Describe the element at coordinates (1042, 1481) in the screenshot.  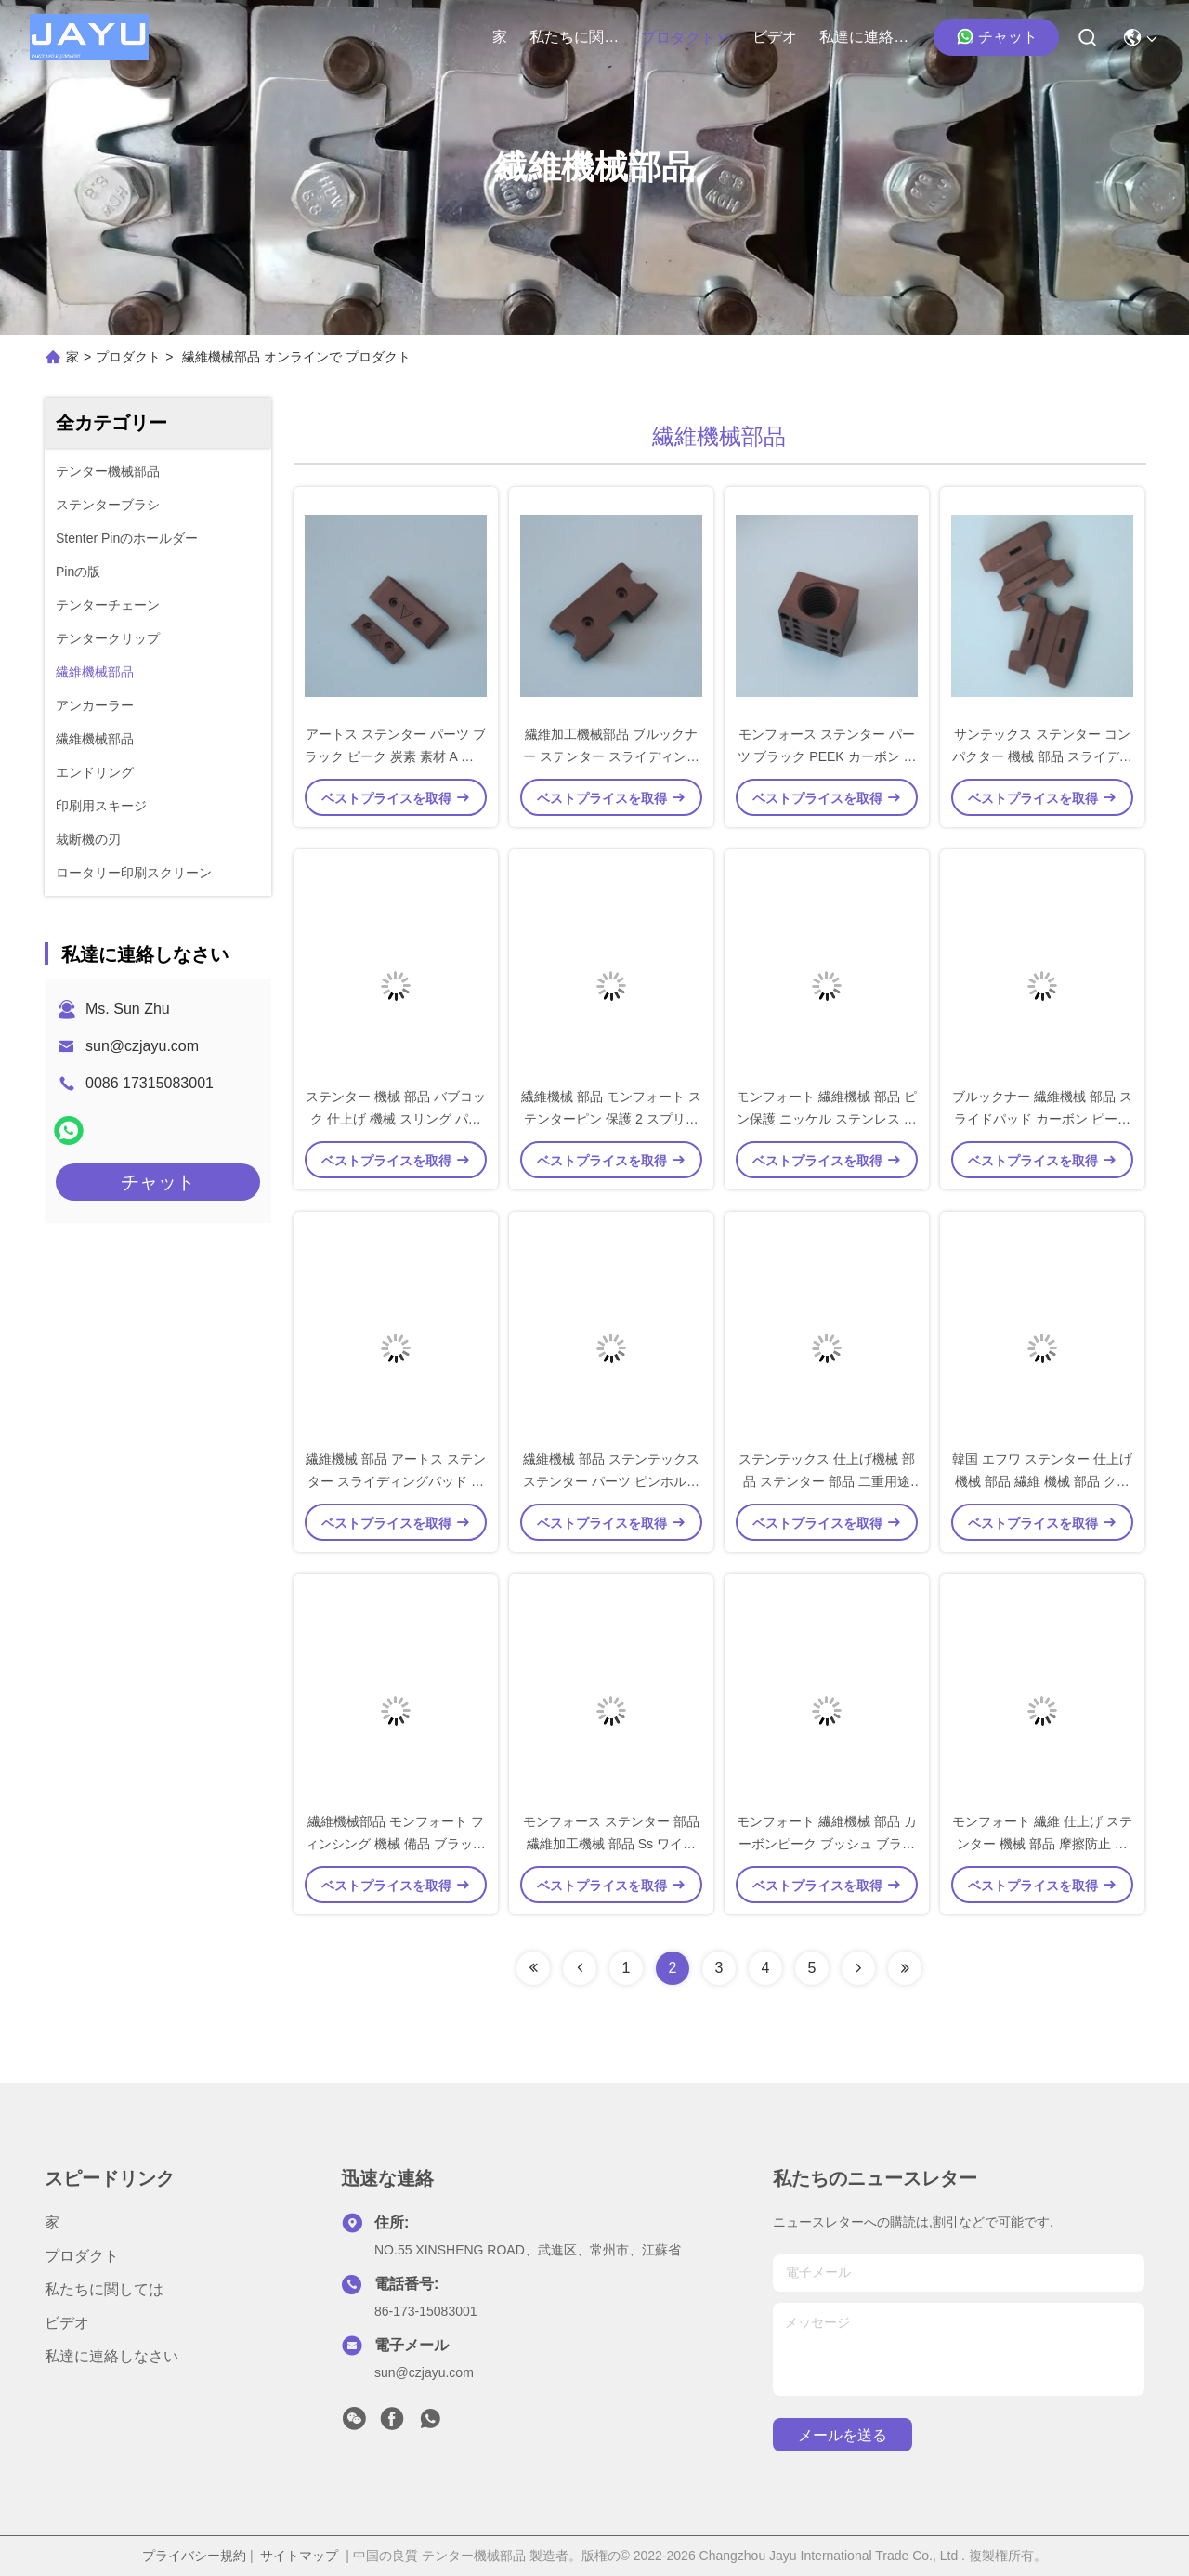
I see `韓国 エフワ ステンター 仕上げ 機械 部品 繊維 機械 部品 クリップ 保護付き ピンホルダー` at that location.